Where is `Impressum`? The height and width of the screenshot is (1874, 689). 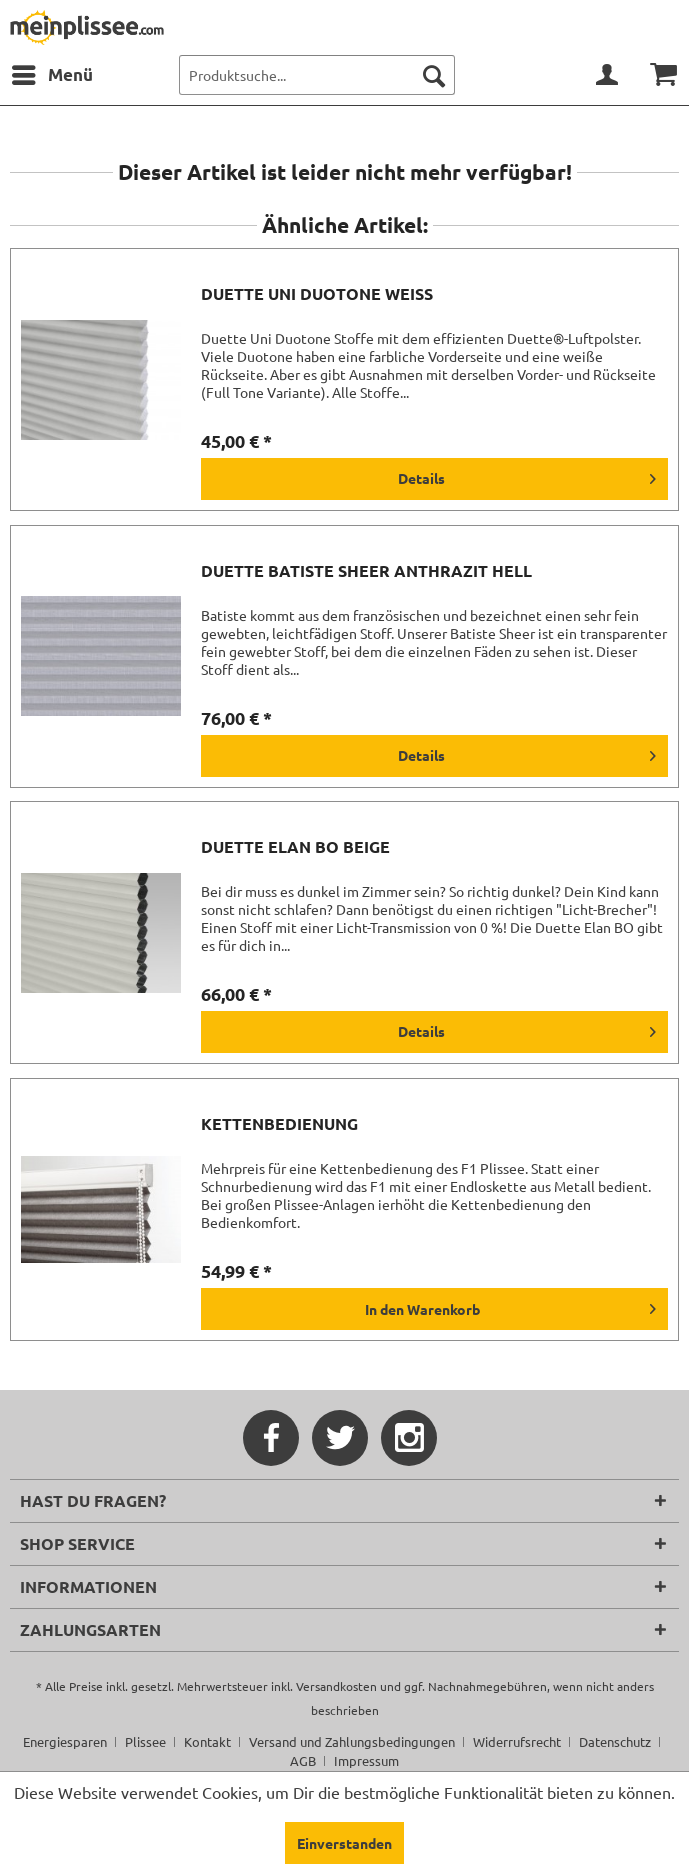
Impressum is located at coordinates (366, 1760).